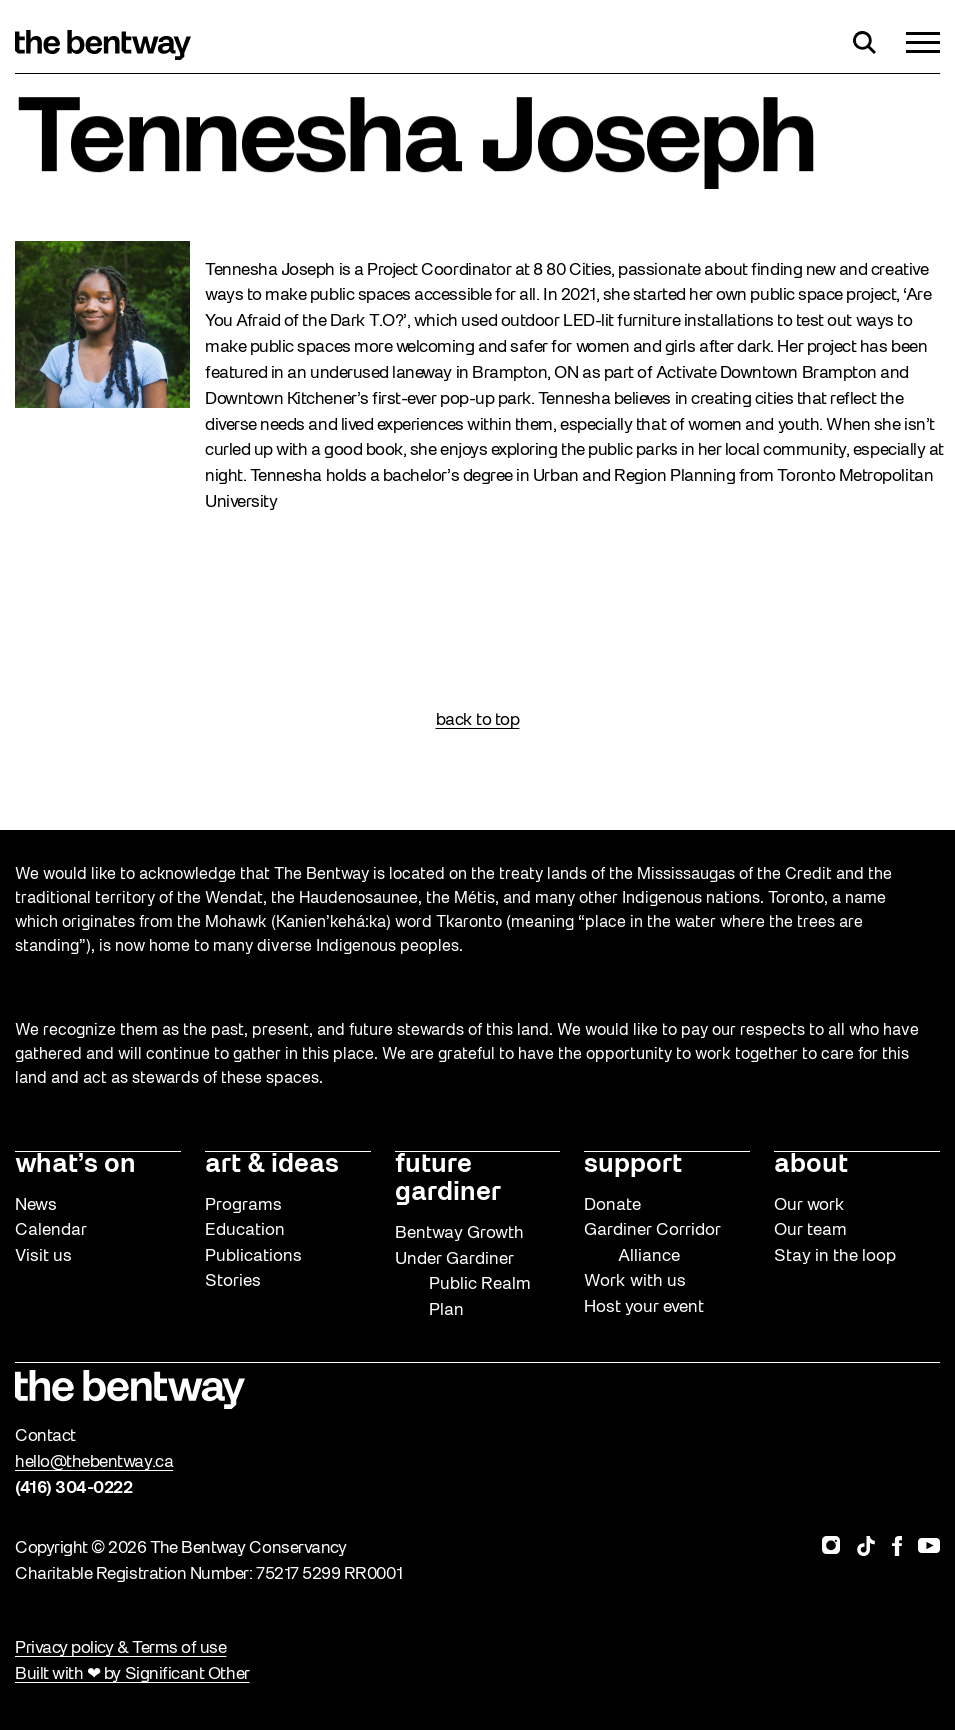  I want to click on support, so click(633, 1165).